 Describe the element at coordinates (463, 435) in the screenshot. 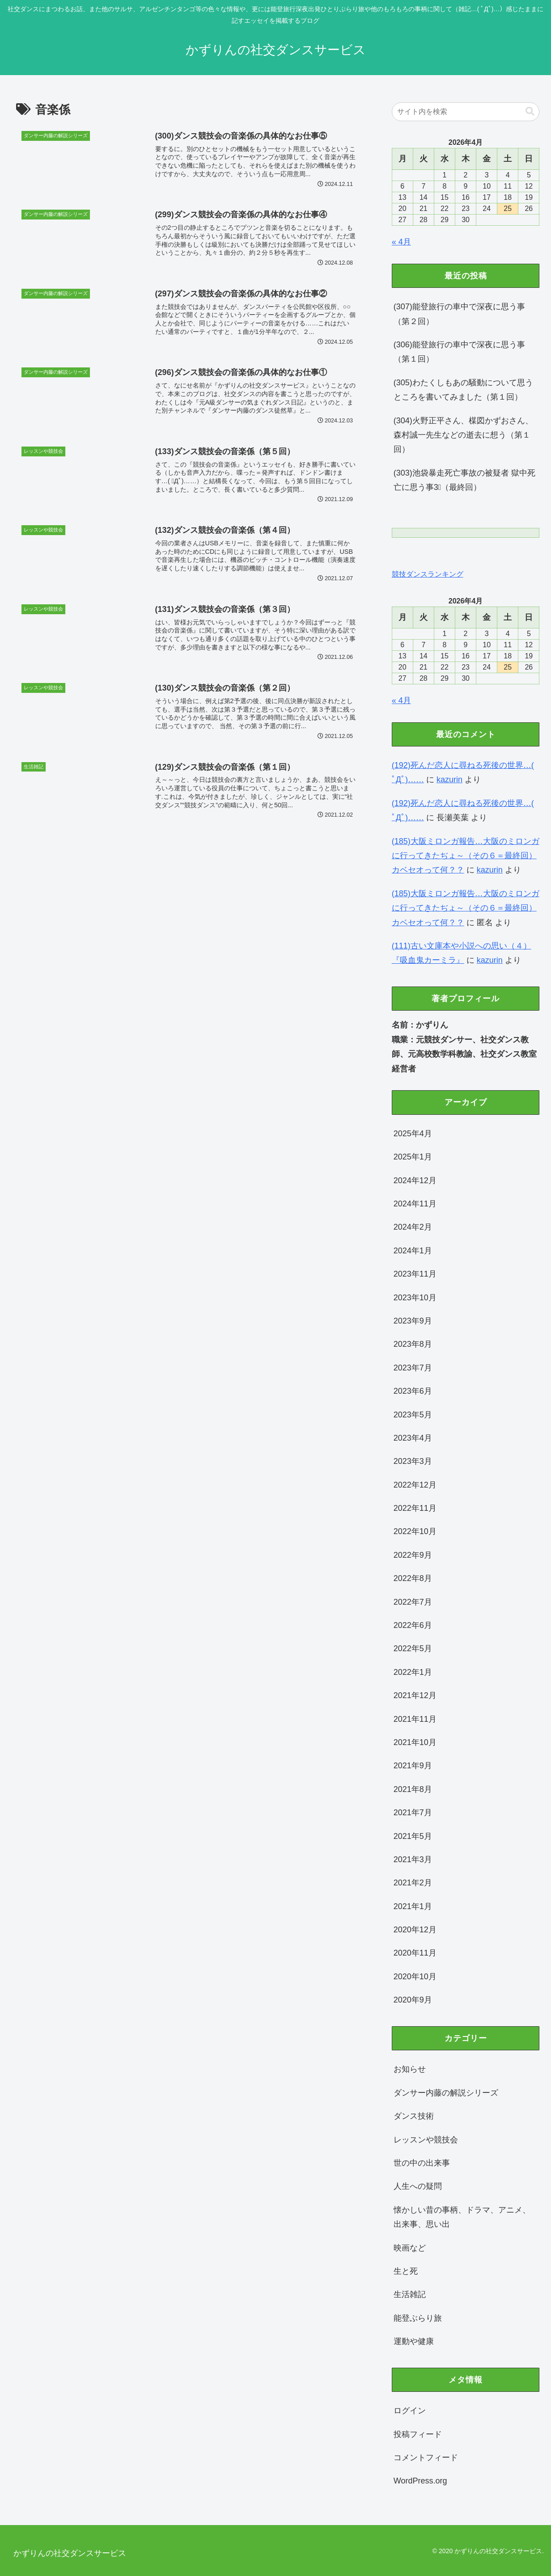

I see `(304)火野正平さん、楳図かずおさん、森村誠一先生などの逝去に想う（第１回）` at that location.